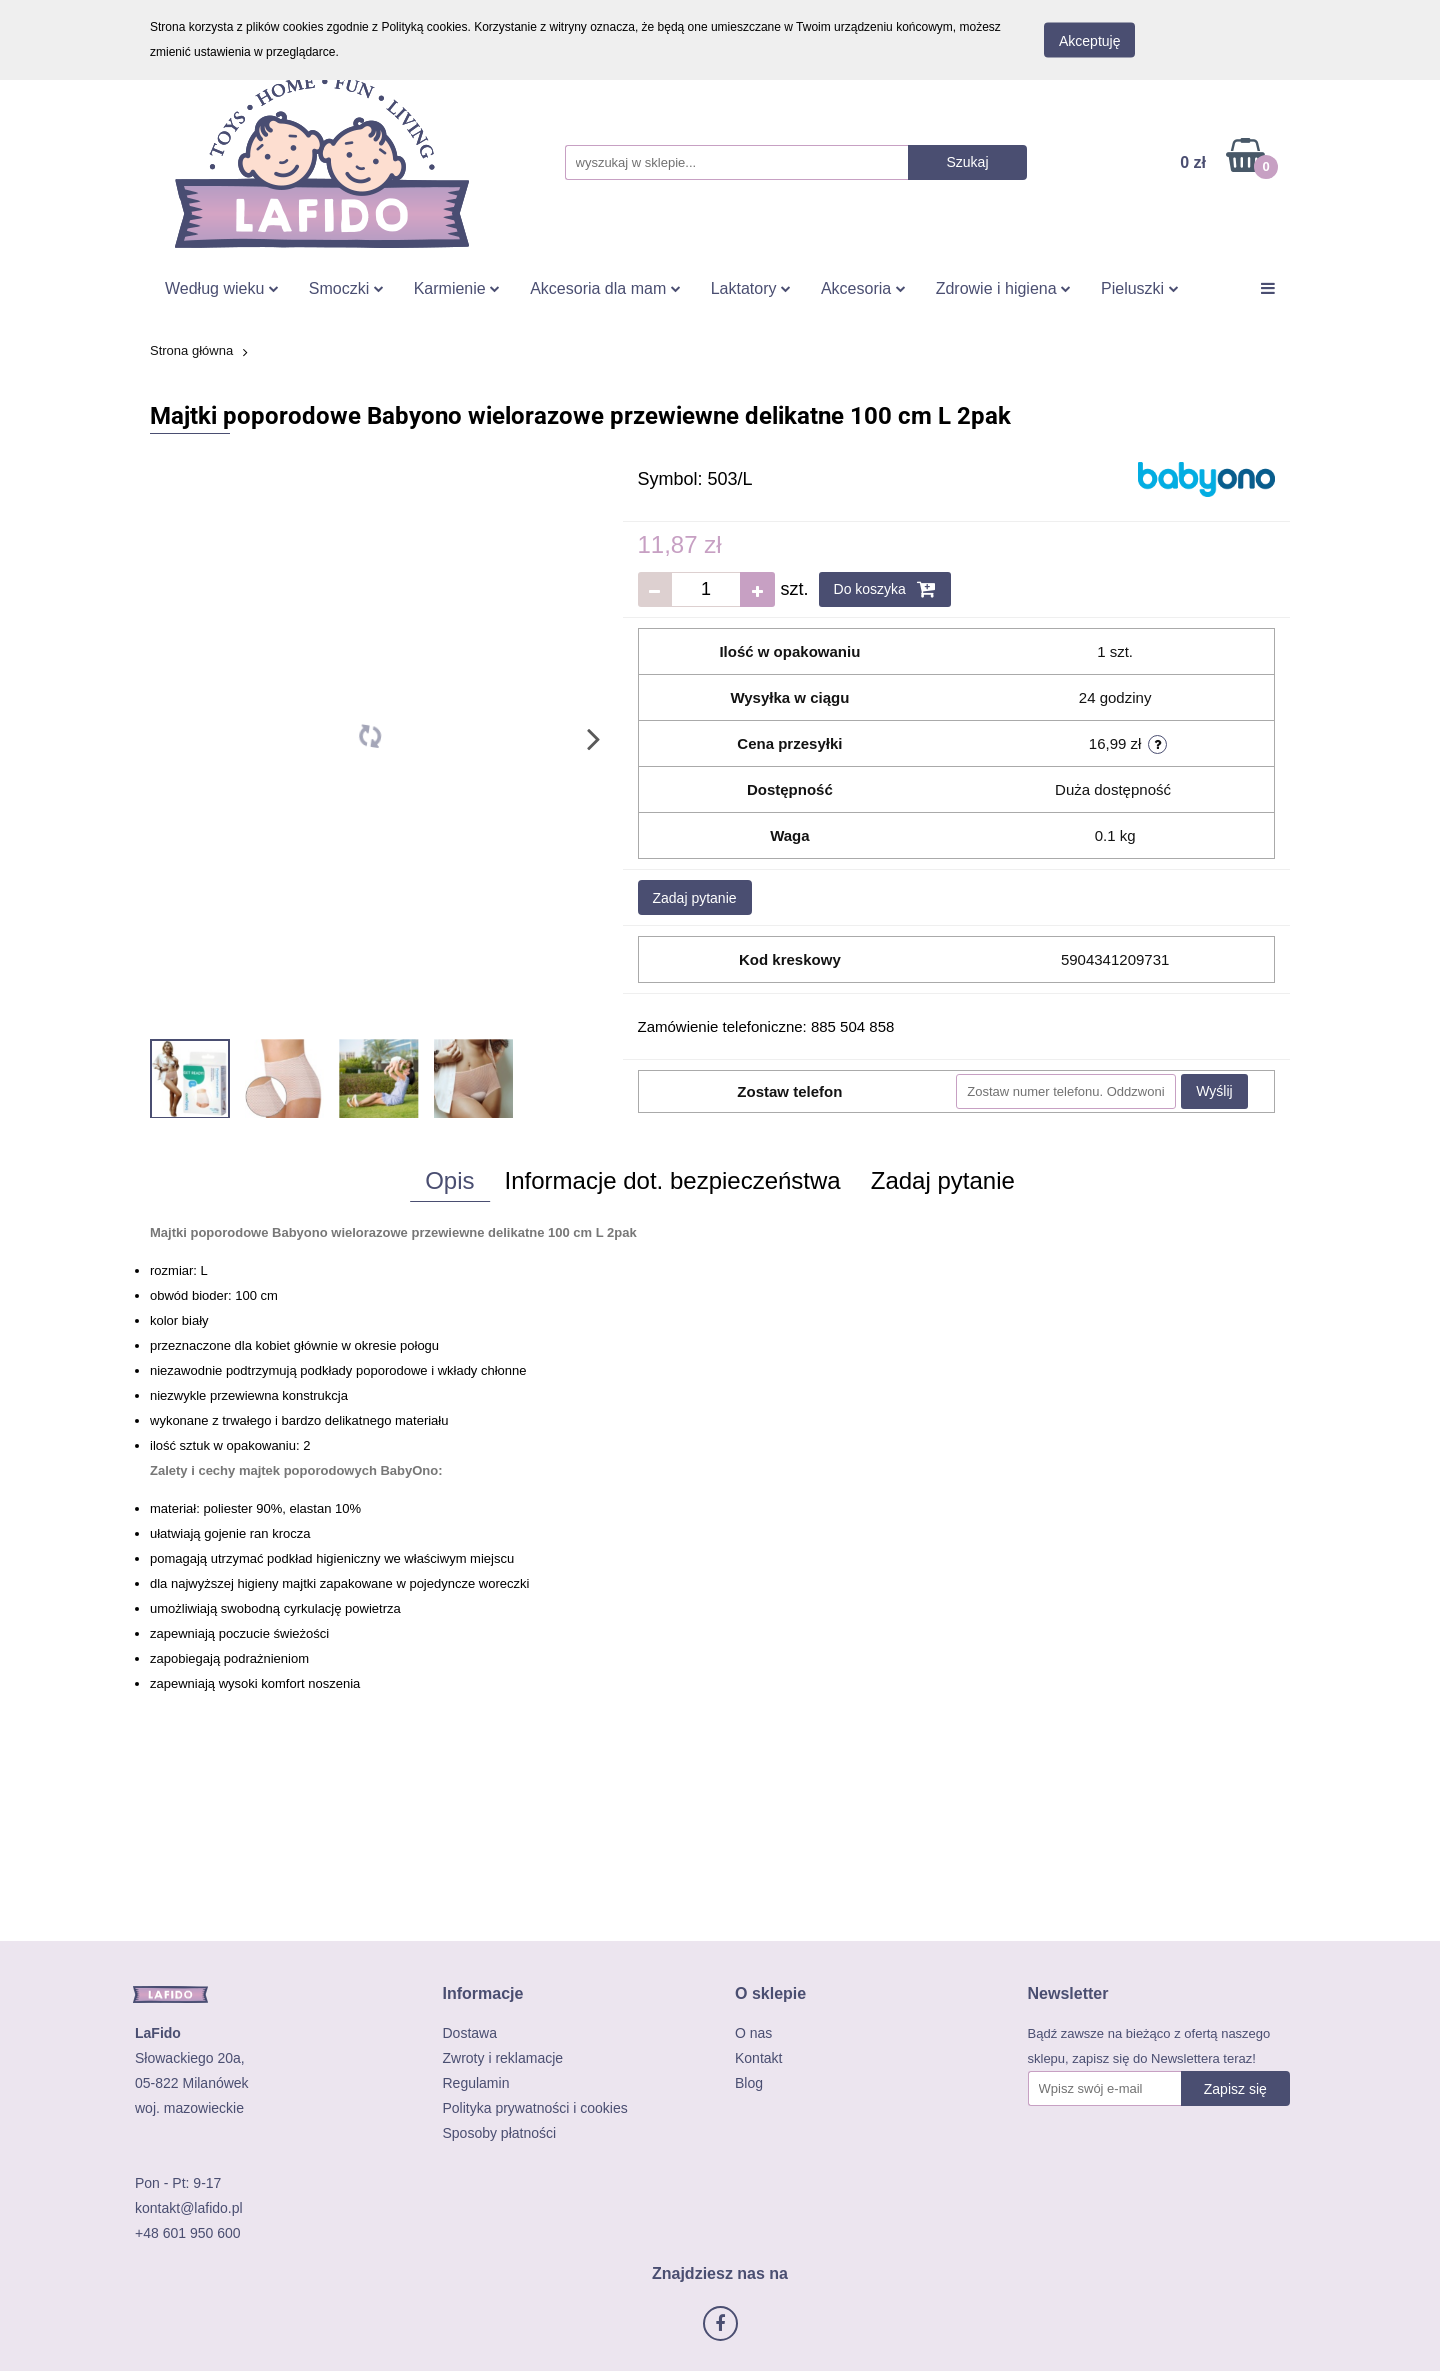 The image size is (1440, 2379). I want to click on Akcesoria dla mam, so click(605, 288).